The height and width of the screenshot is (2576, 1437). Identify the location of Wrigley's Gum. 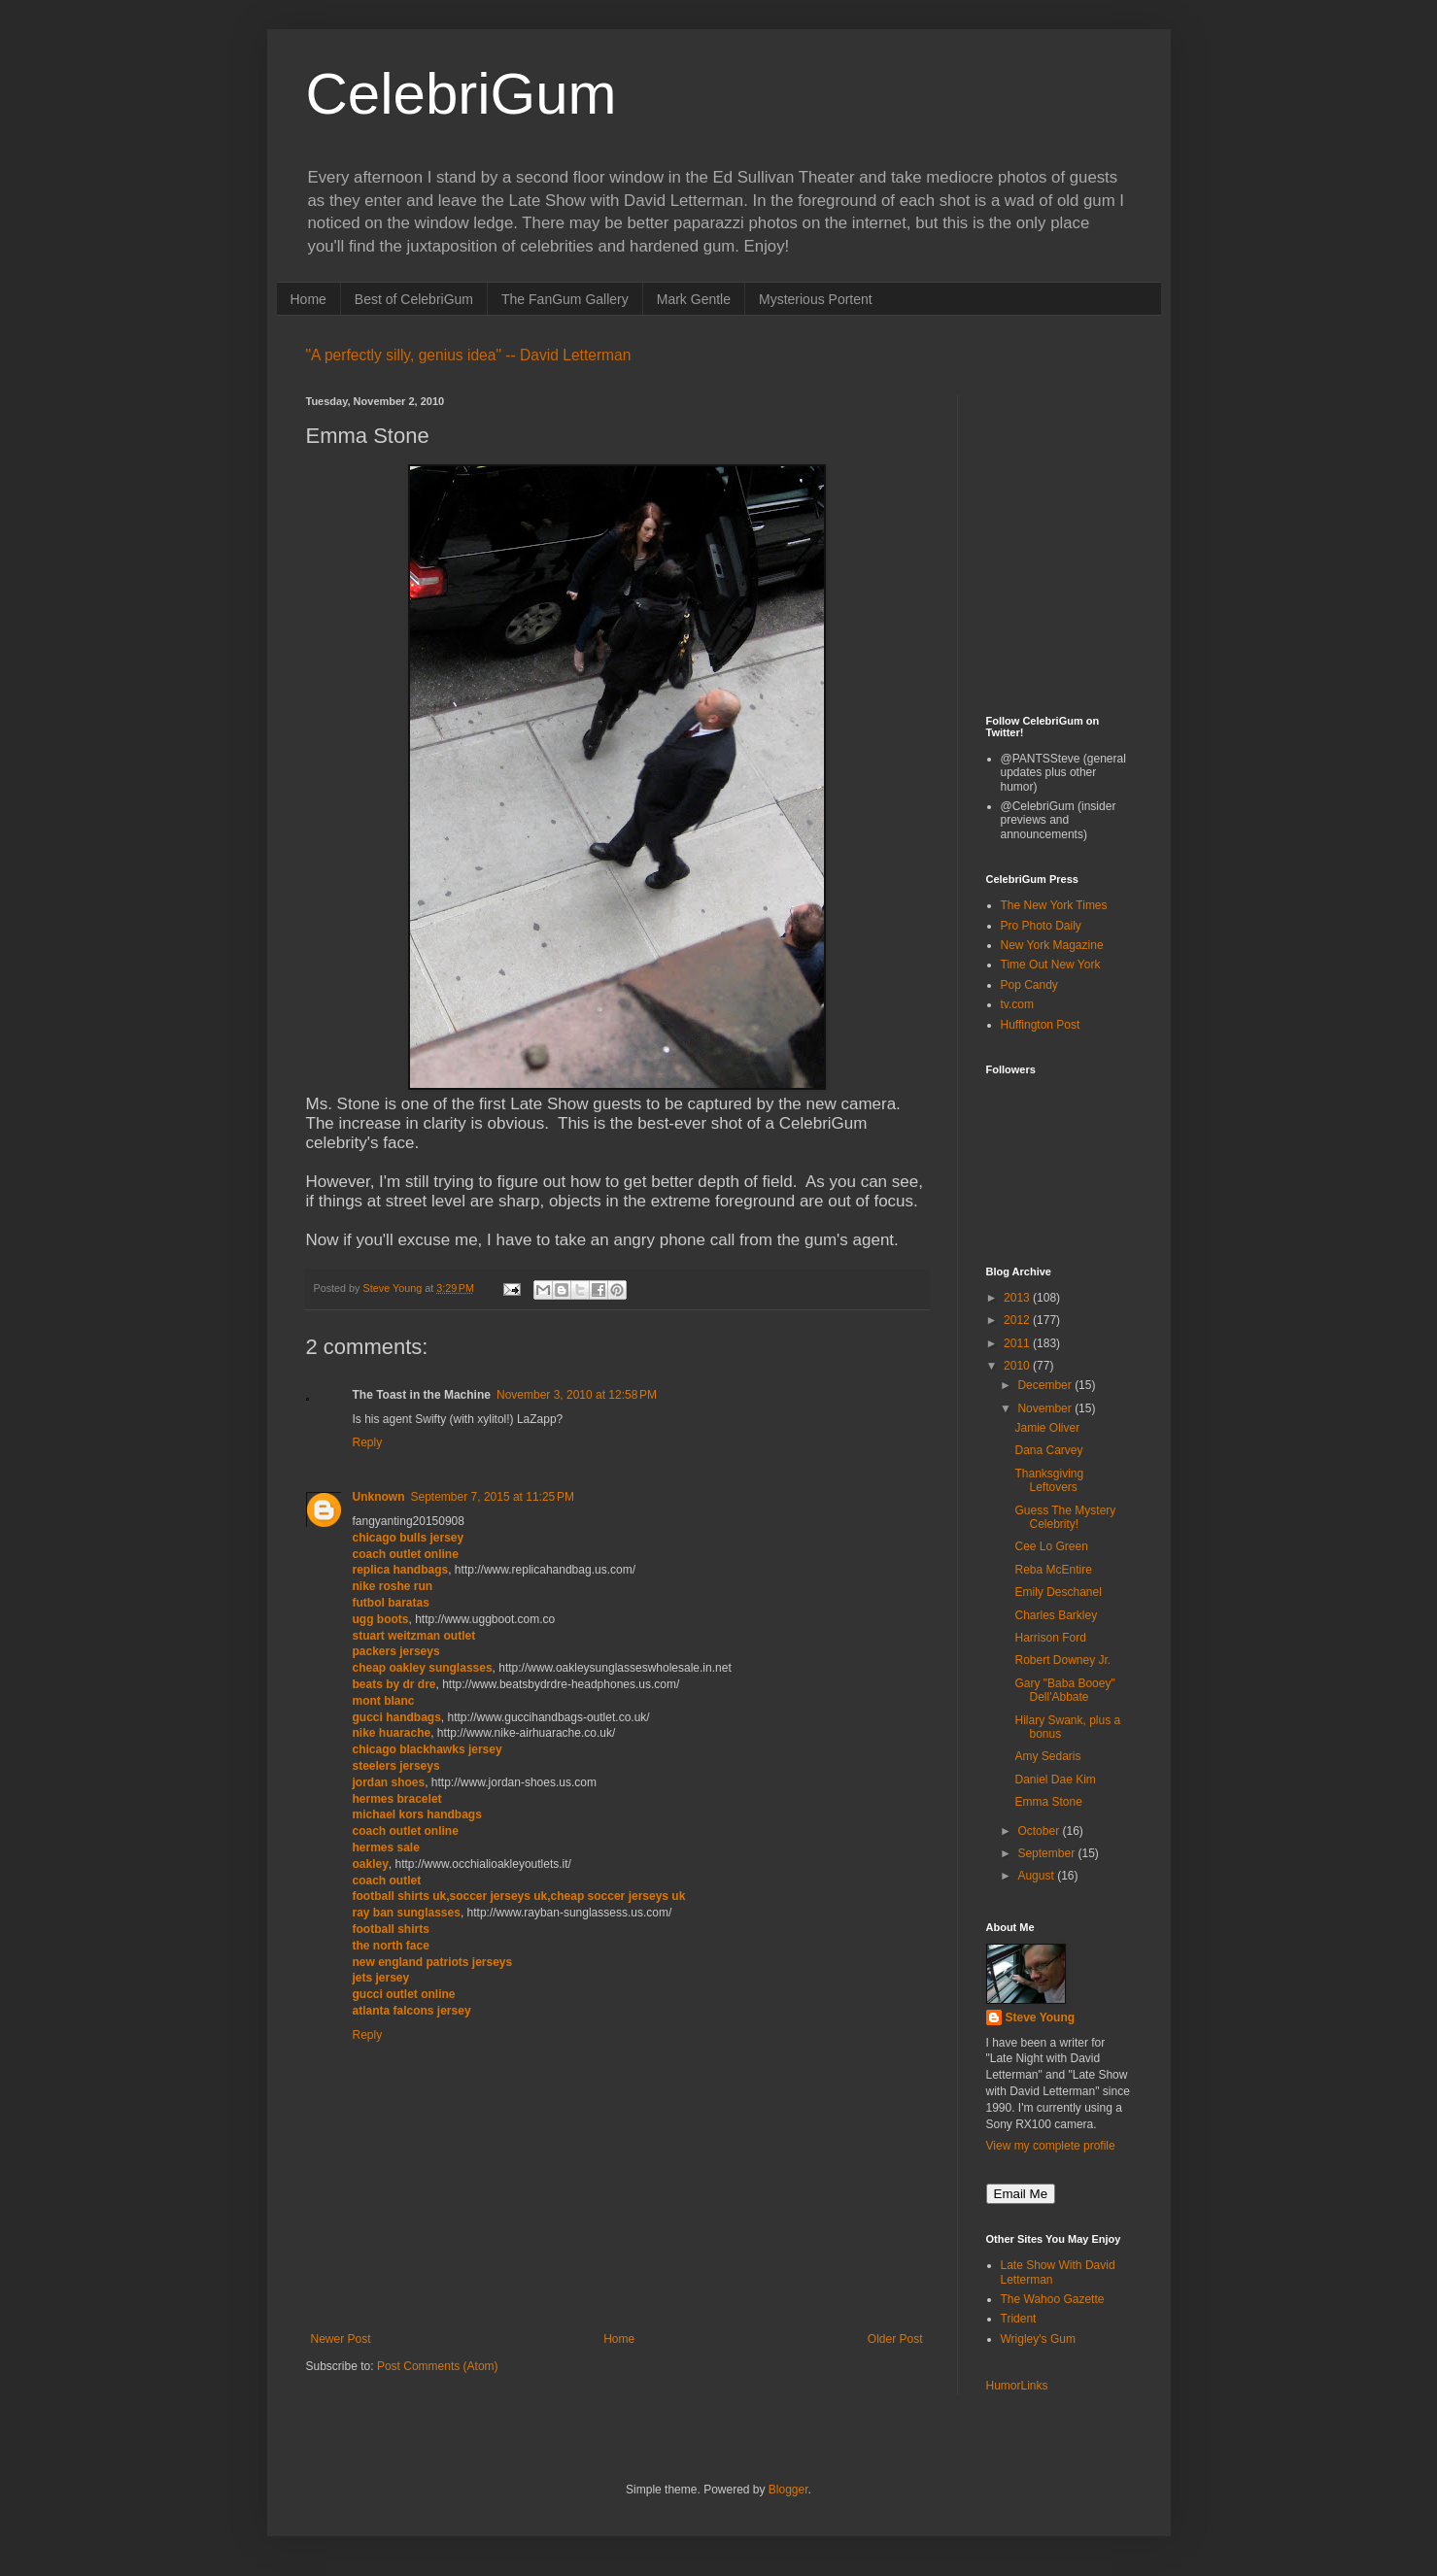
(1038, 2339).